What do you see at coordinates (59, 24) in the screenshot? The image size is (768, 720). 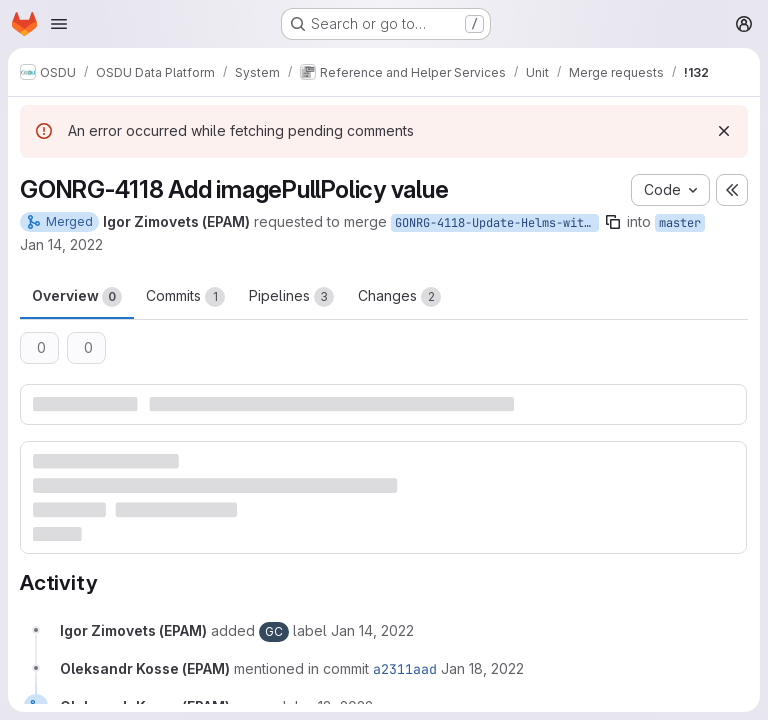 I see `[Open navigation menu]` at bounding box center [59, 24].